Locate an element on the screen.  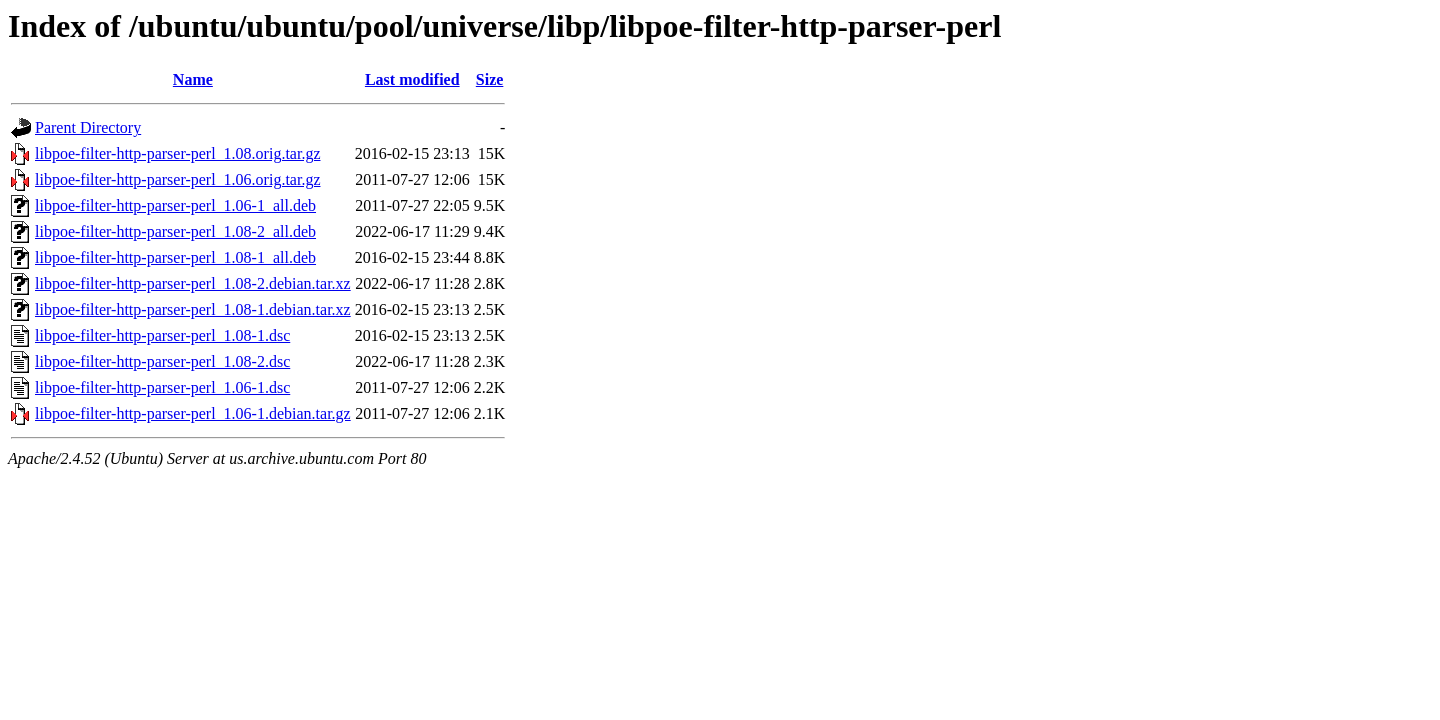
libpoe-filter-http-parser-perl_1.08-2.debian.tar.xz is located at coordinates (193, 283).